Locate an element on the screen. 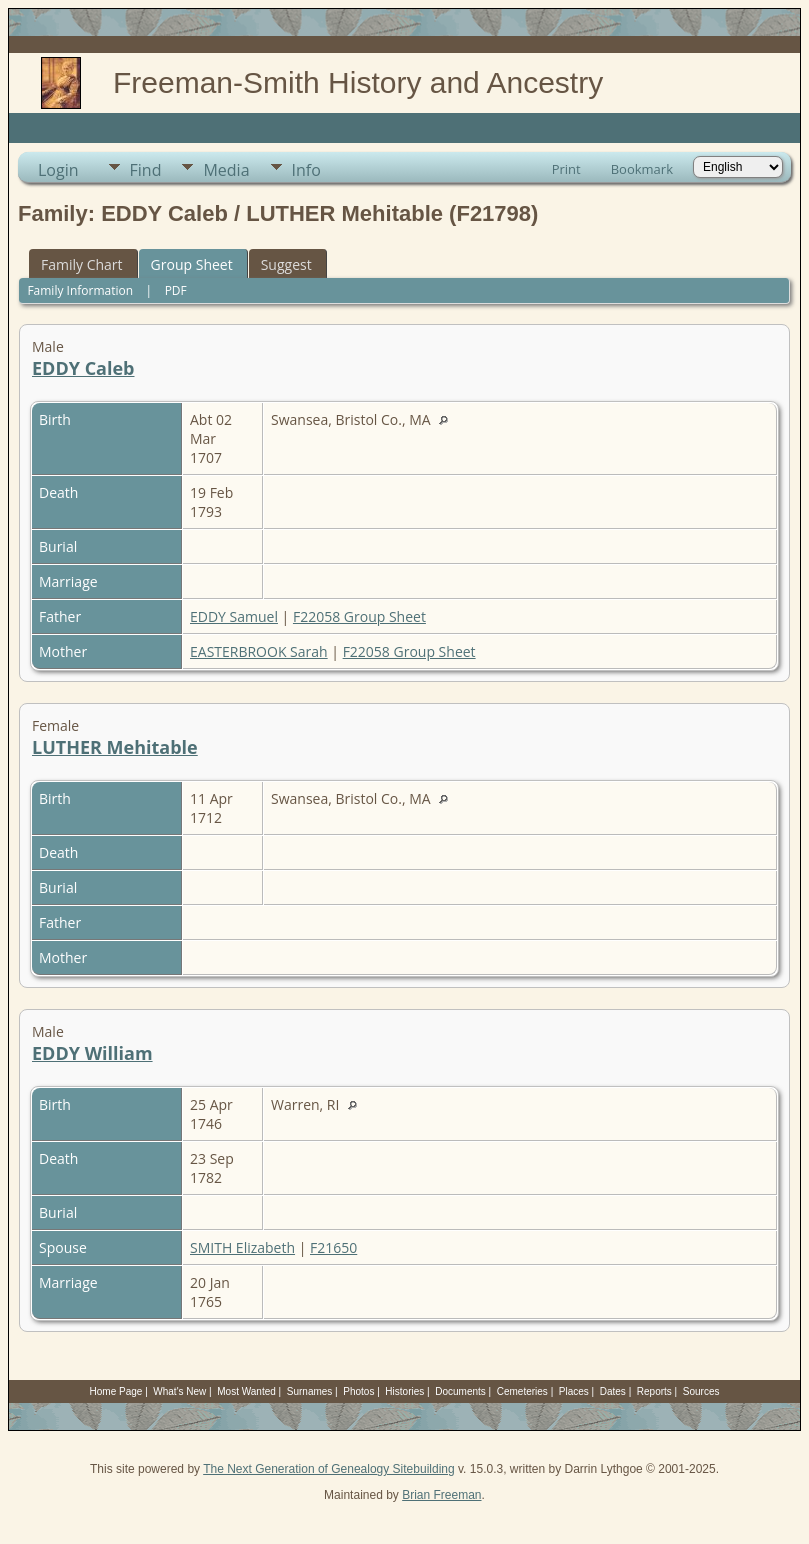 The image size is (809, 1544). Info is located at coordinates (306, 170).